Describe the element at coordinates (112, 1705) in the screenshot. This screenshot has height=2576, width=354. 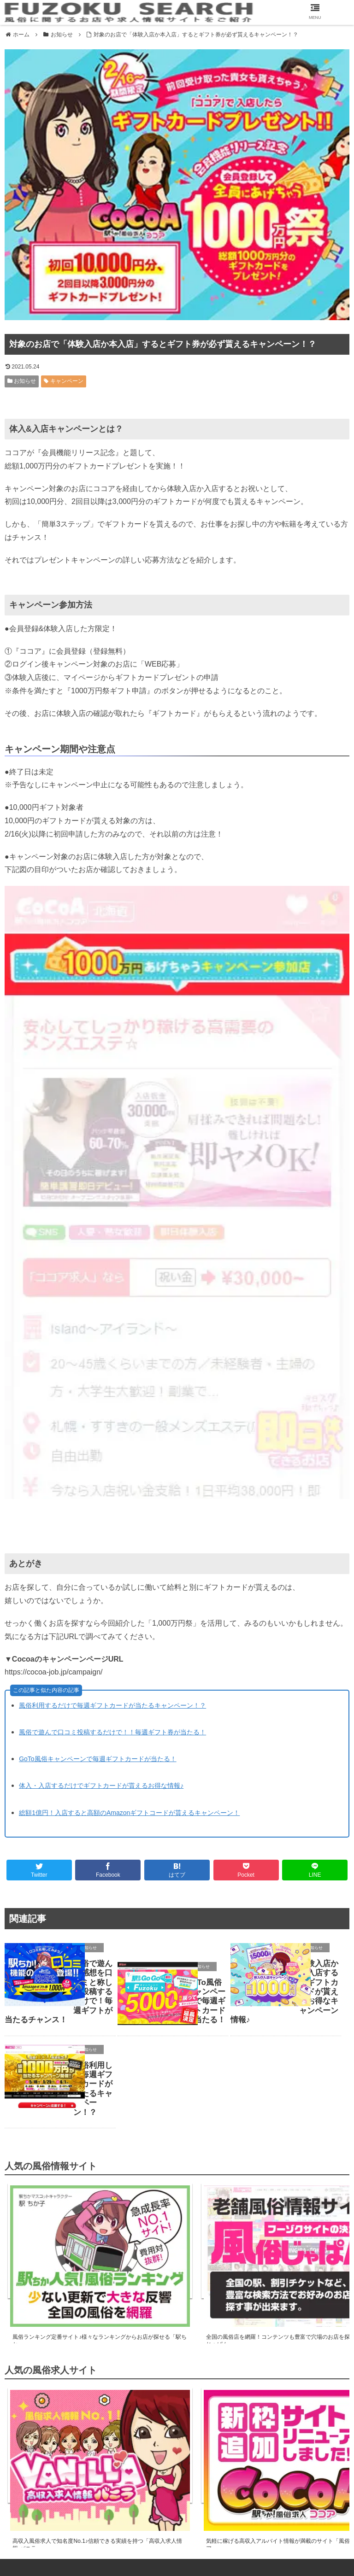
I see `風俗利用するだけで毎週ギフトカードが当たるキャンペーン！？` at that location.